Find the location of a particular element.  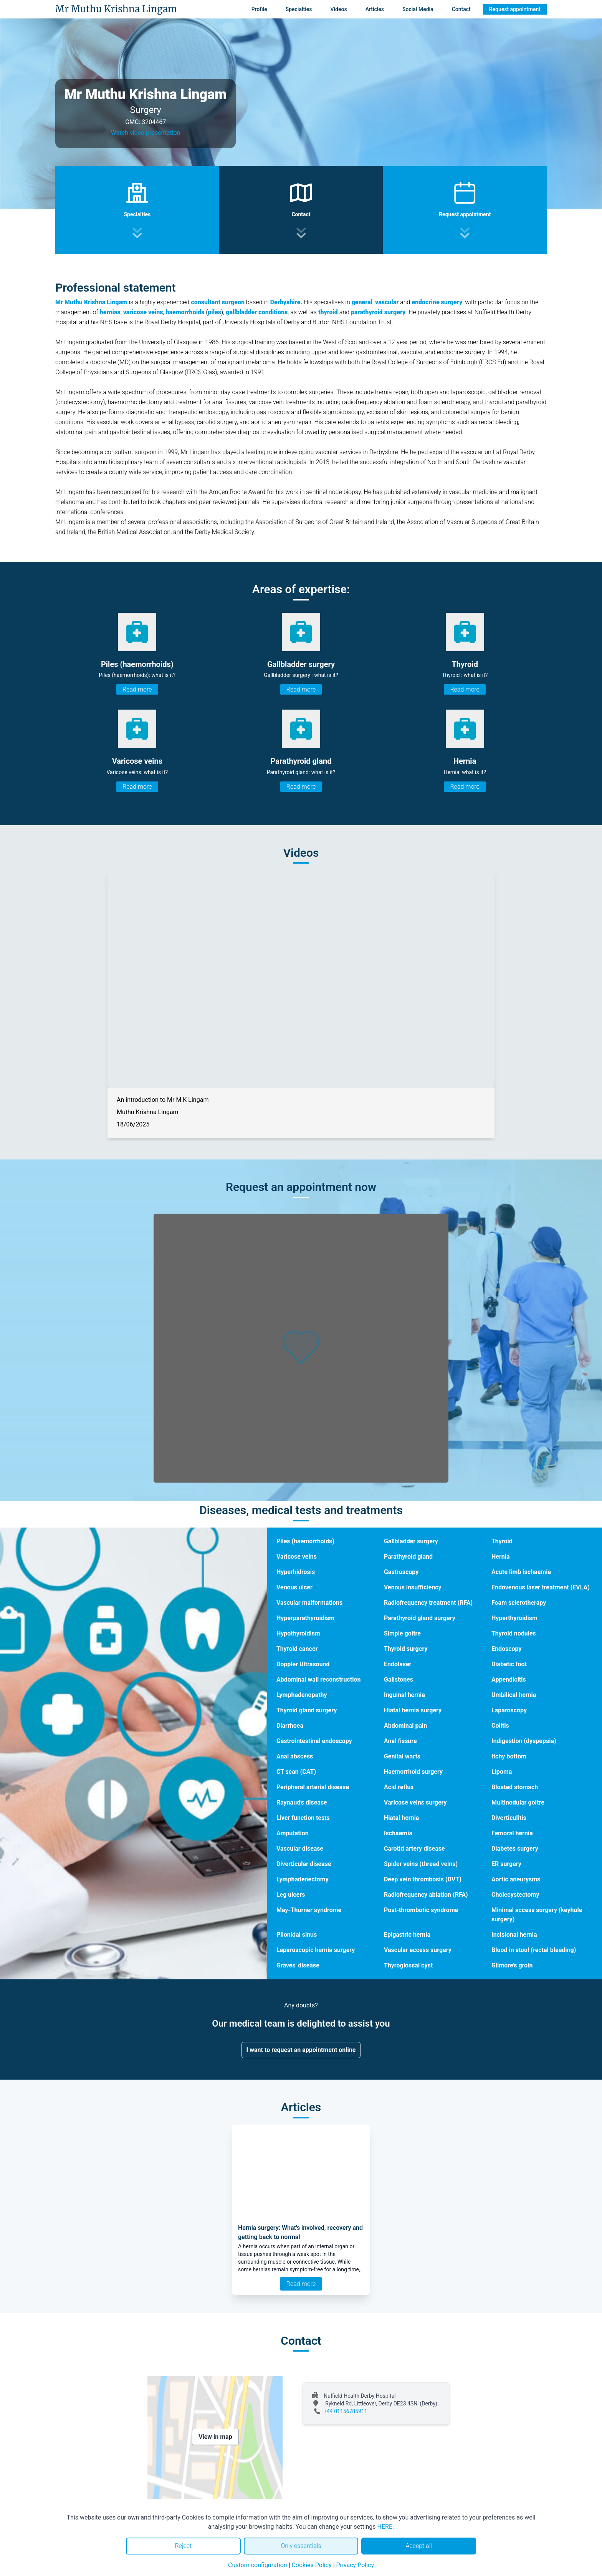

ER surgery is located at coordinates (506, 1864).